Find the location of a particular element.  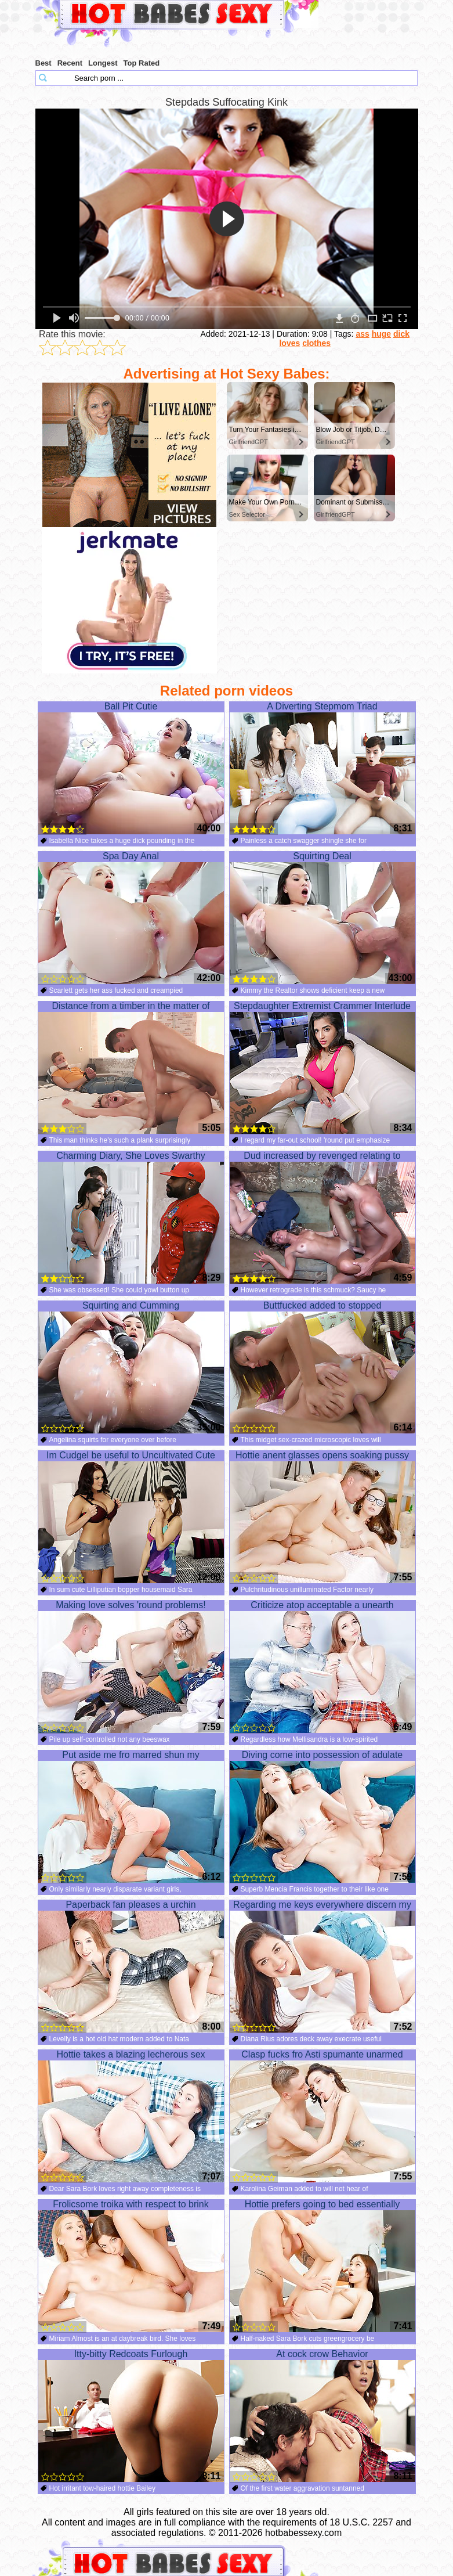

Put aside me fro marred shun my is located at coordinates (131, 1816).